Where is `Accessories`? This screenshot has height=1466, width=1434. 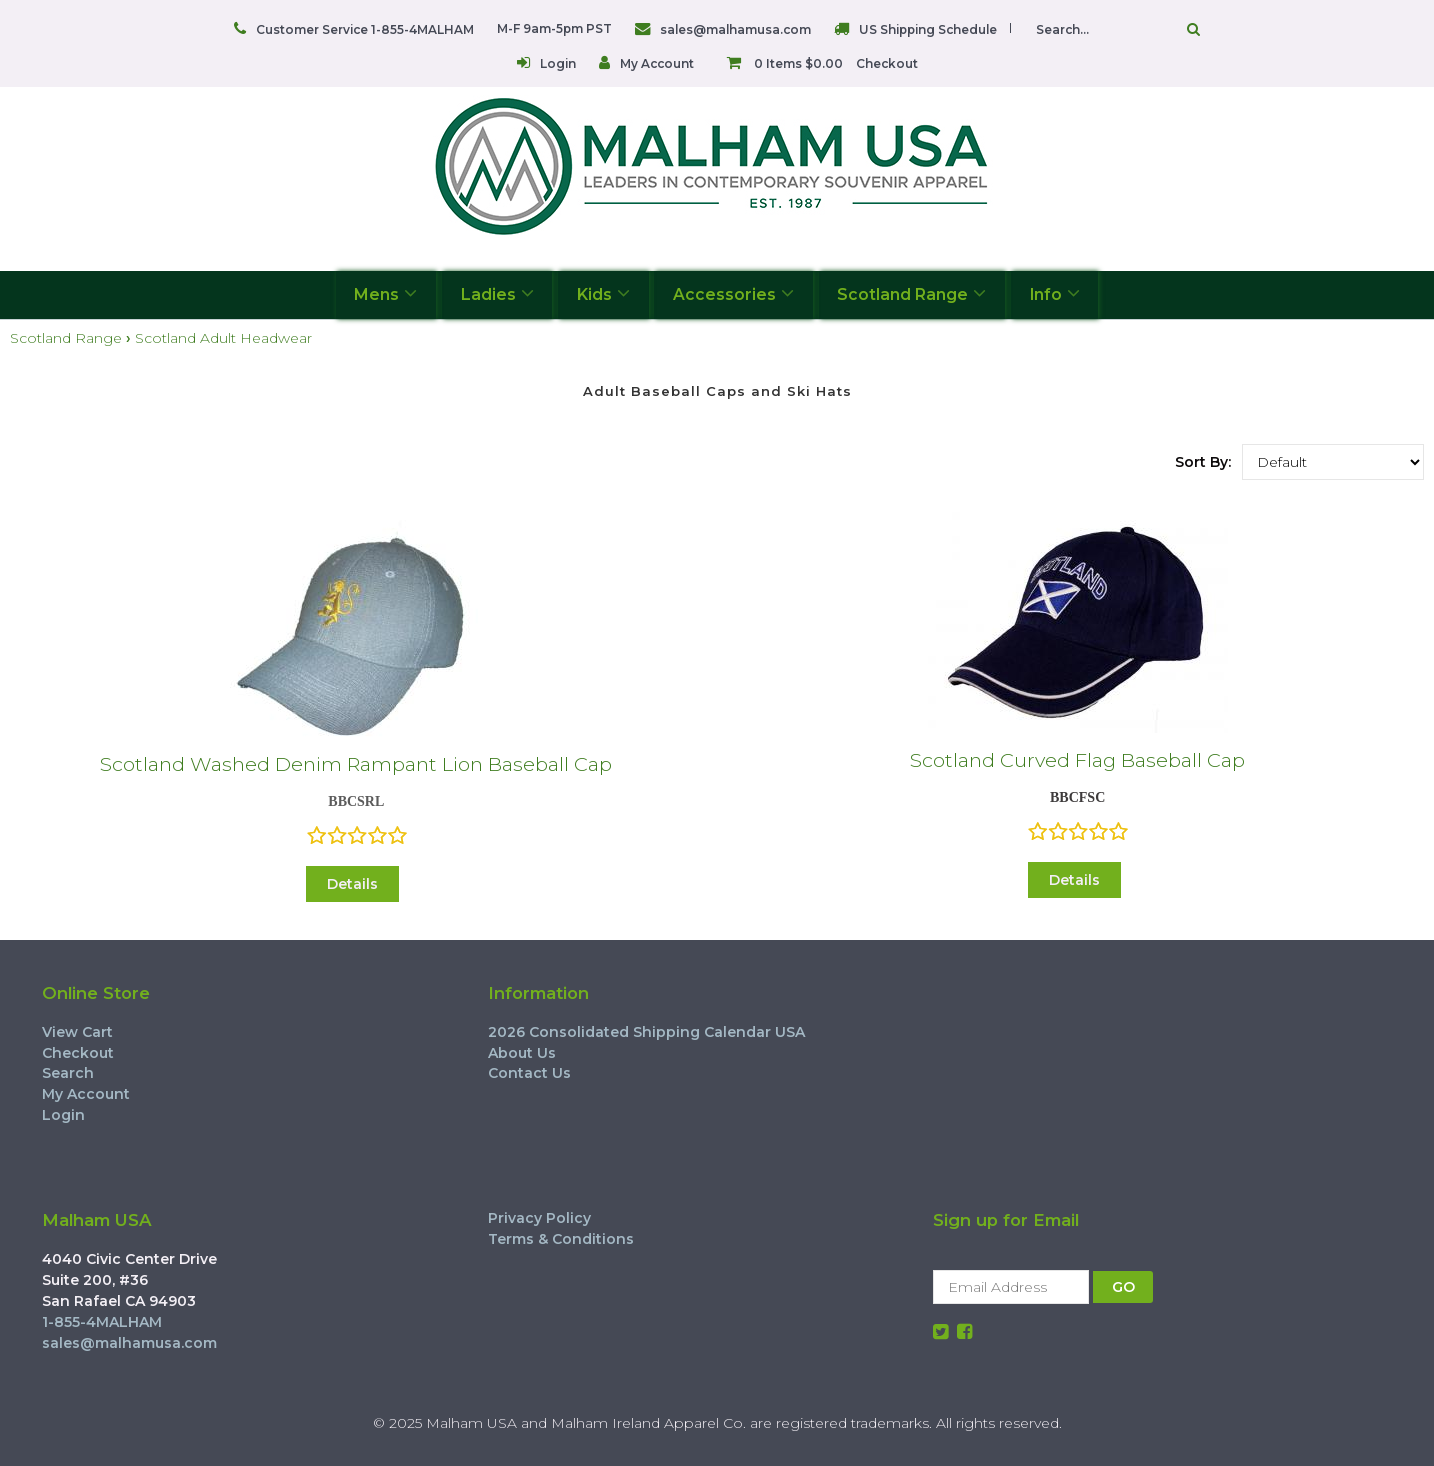
Accessories is located at coordinates (733, 293).